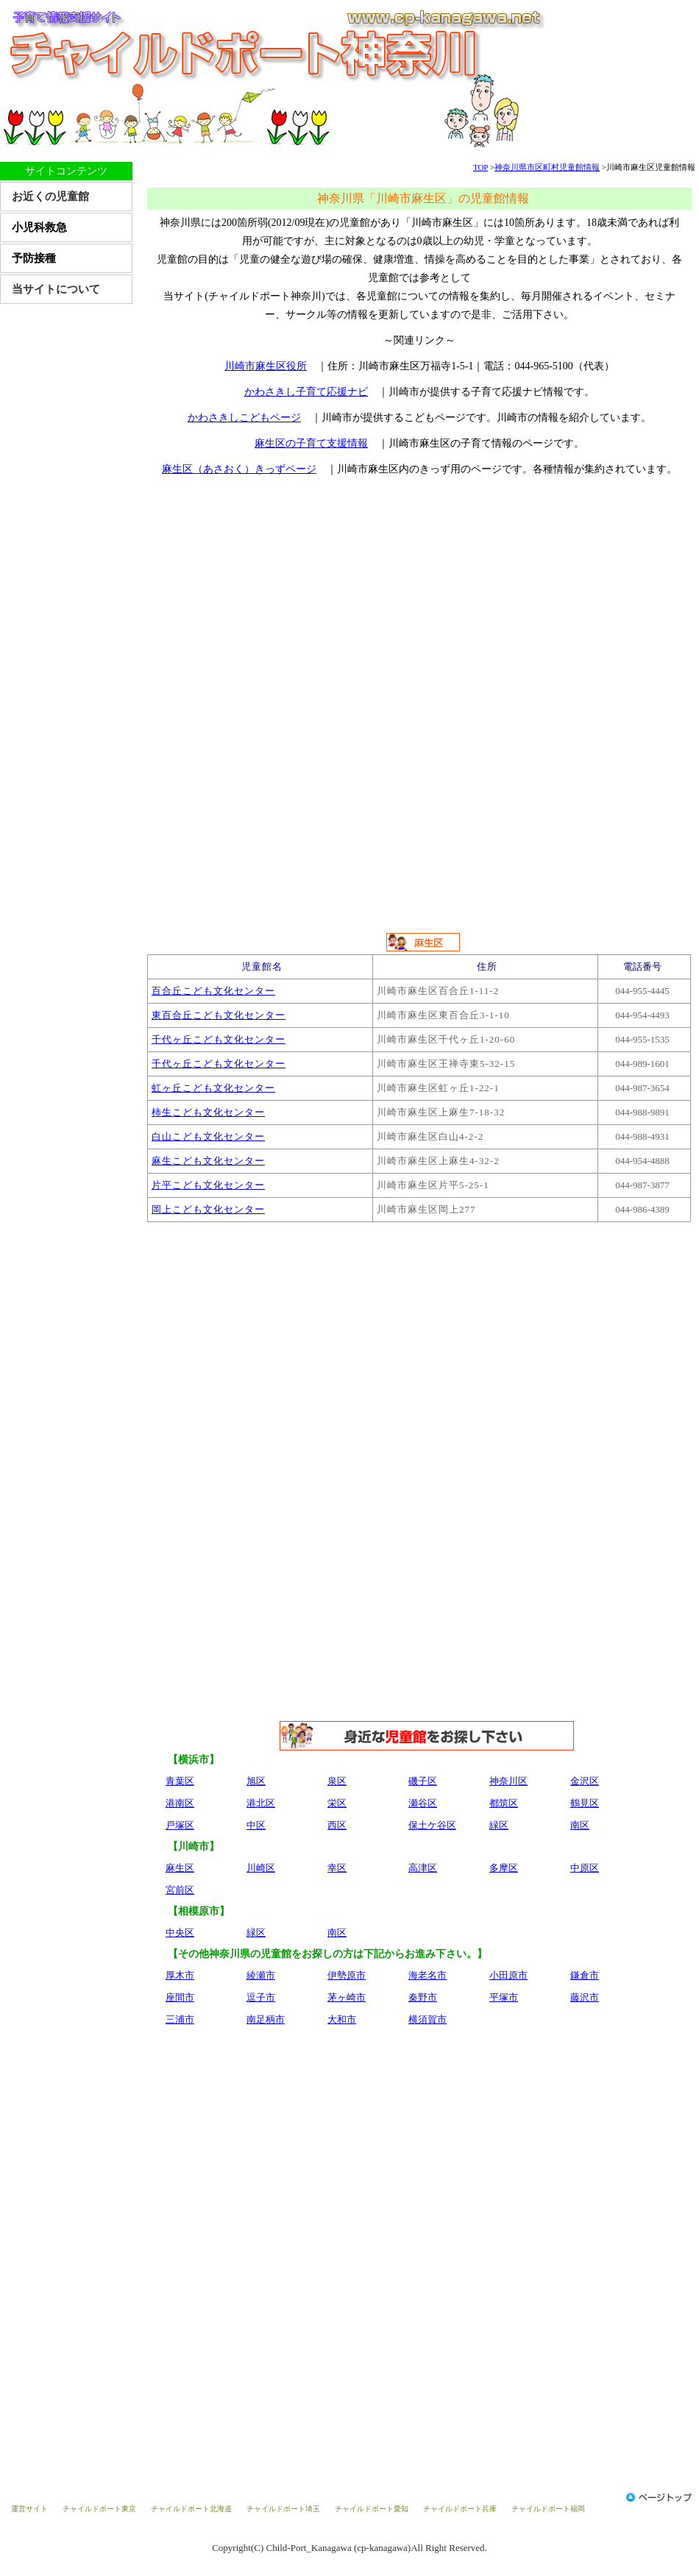  Describe the element at coordinates (346, 1975) in the screenshot. I see `伊勢原市` at that location.